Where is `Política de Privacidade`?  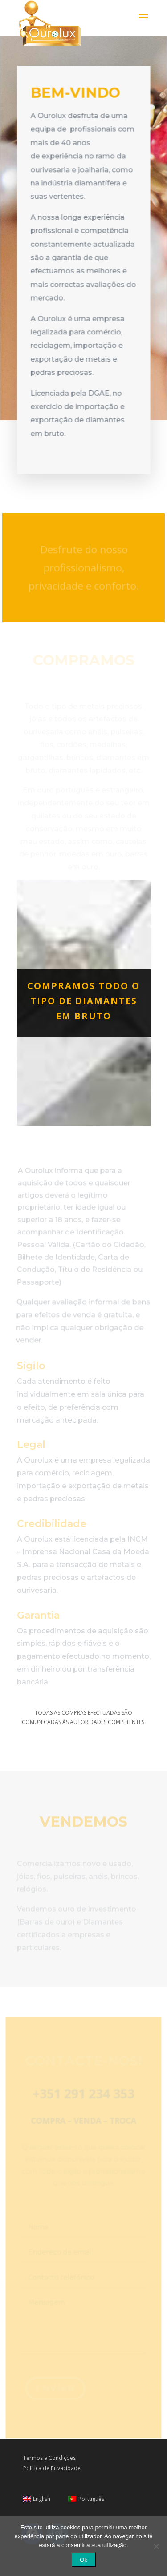
Política de Privacidade is located at coordinates (52, 2468).